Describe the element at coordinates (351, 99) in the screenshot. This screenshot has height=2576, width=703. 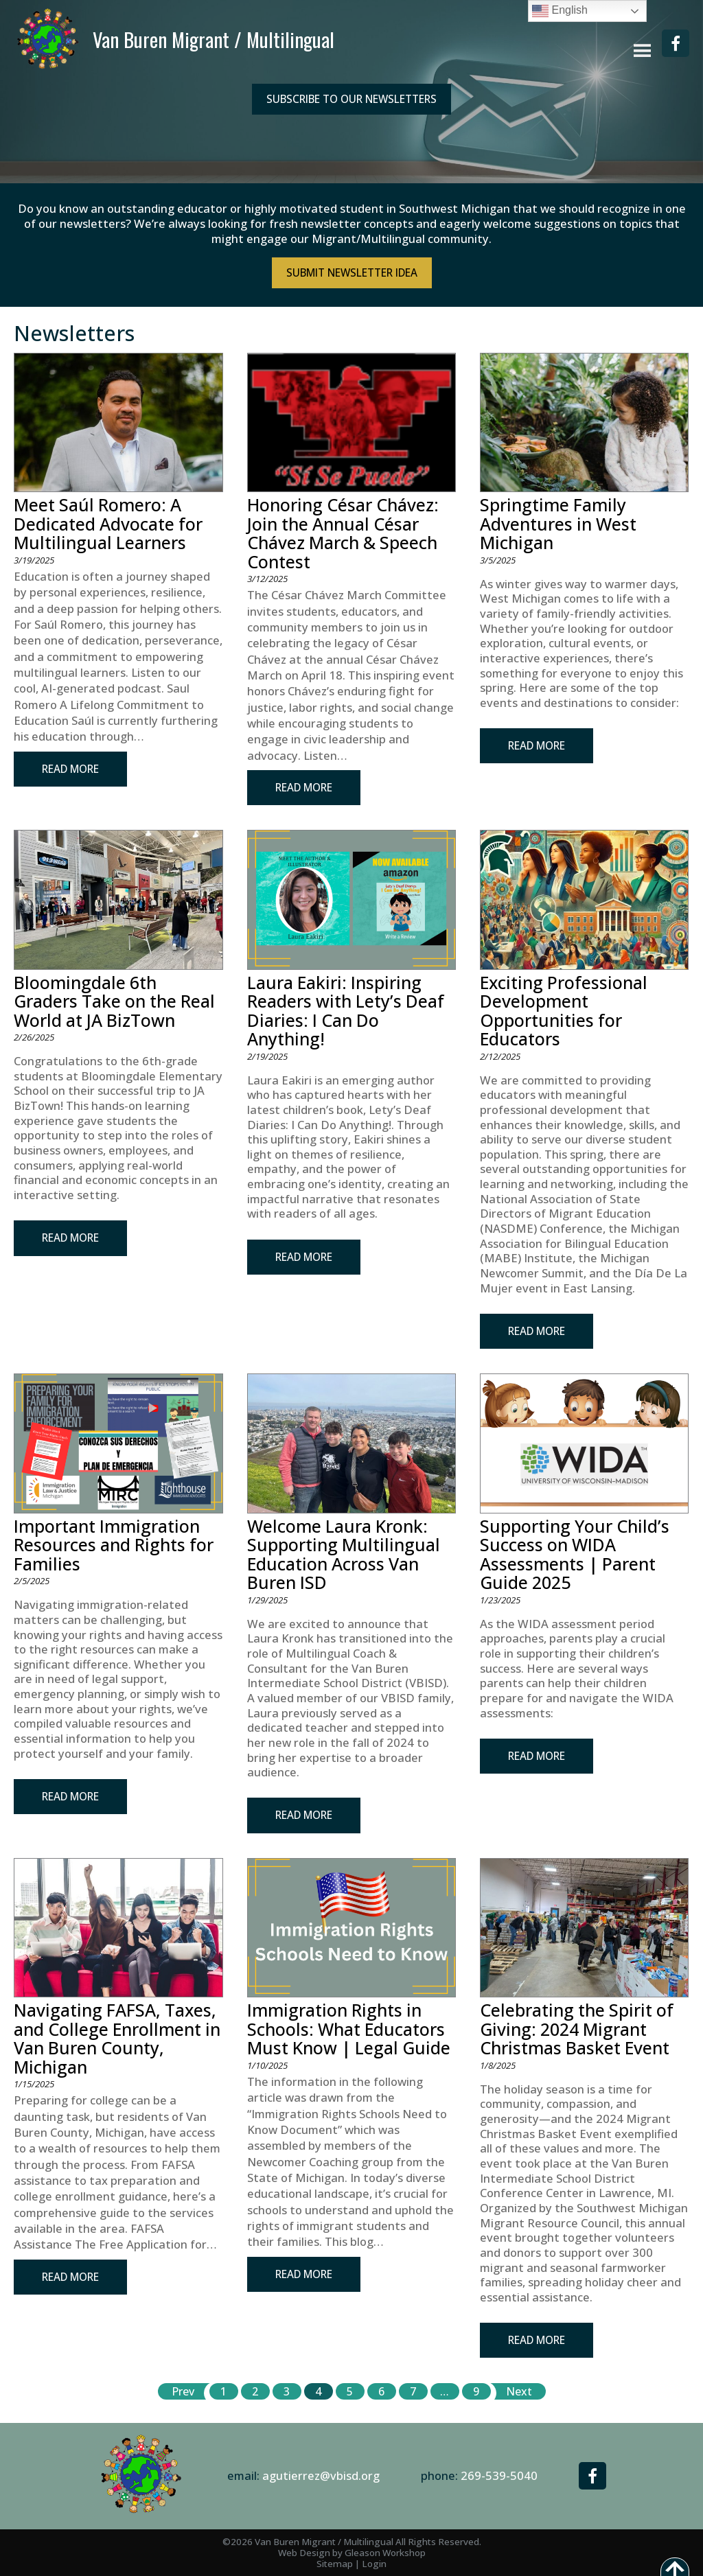
I see `Subscribe to our Newsletters` at that location.